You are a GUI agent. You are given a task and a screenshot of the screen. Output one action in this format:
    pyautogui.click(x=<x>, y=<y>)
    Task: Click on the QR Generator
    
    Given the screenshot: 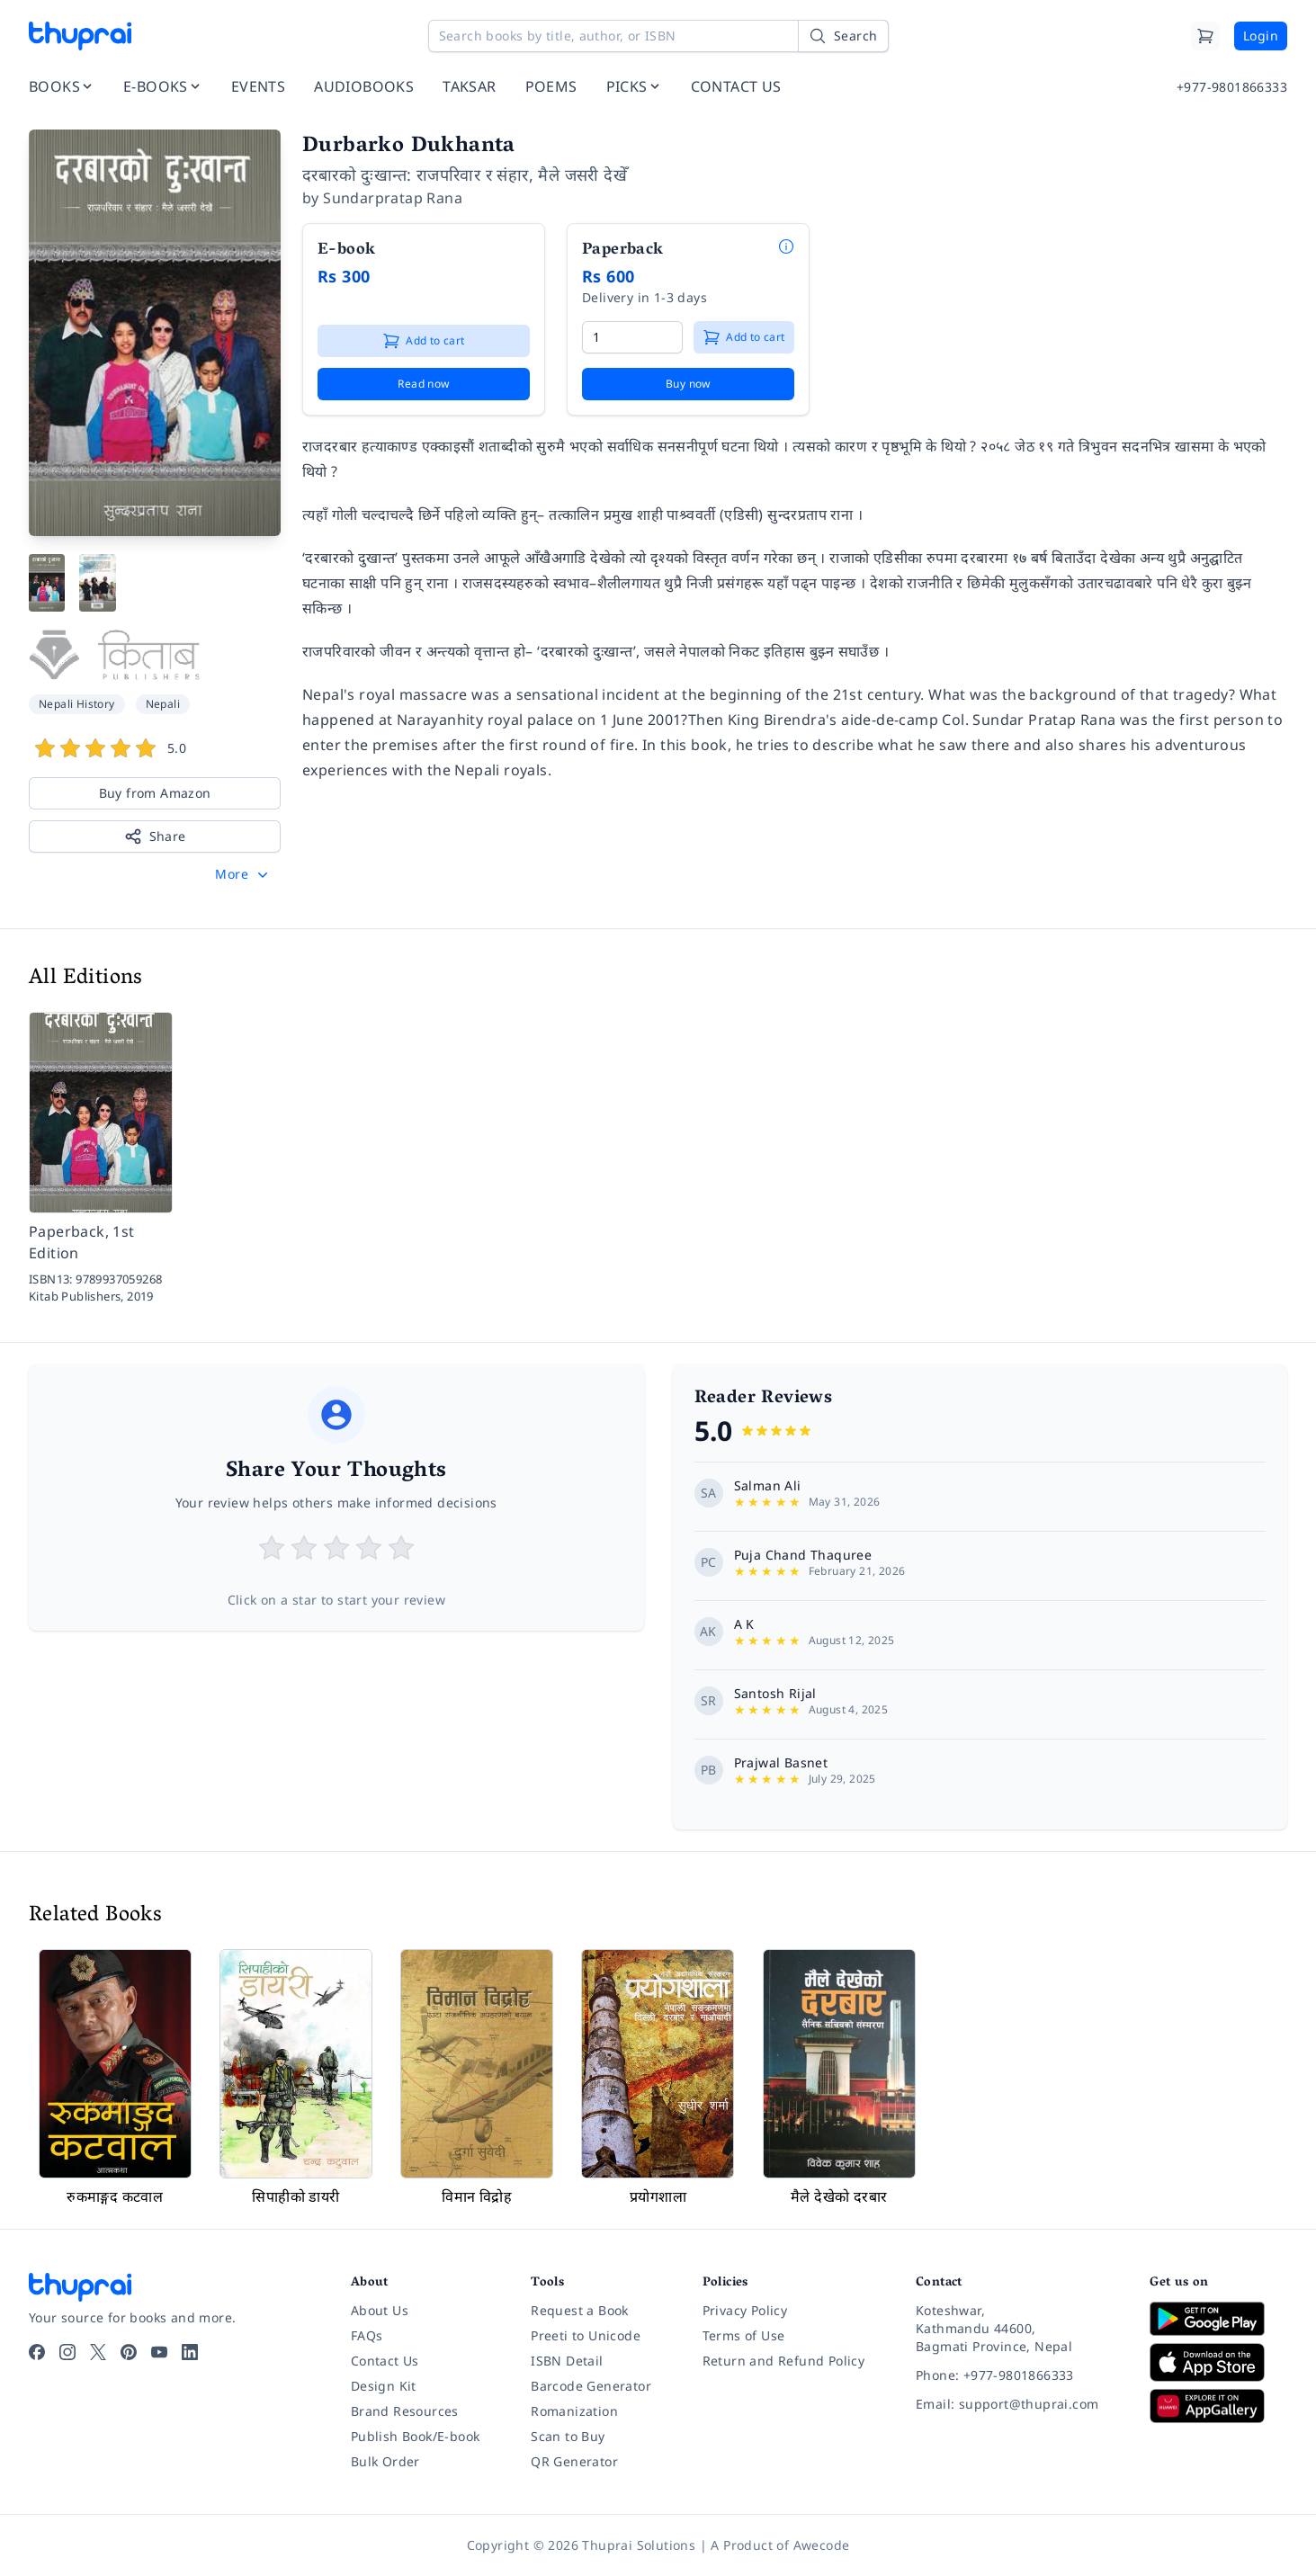 What is the action you would take?
    pyautogui.click(x=574, y=2461)
    